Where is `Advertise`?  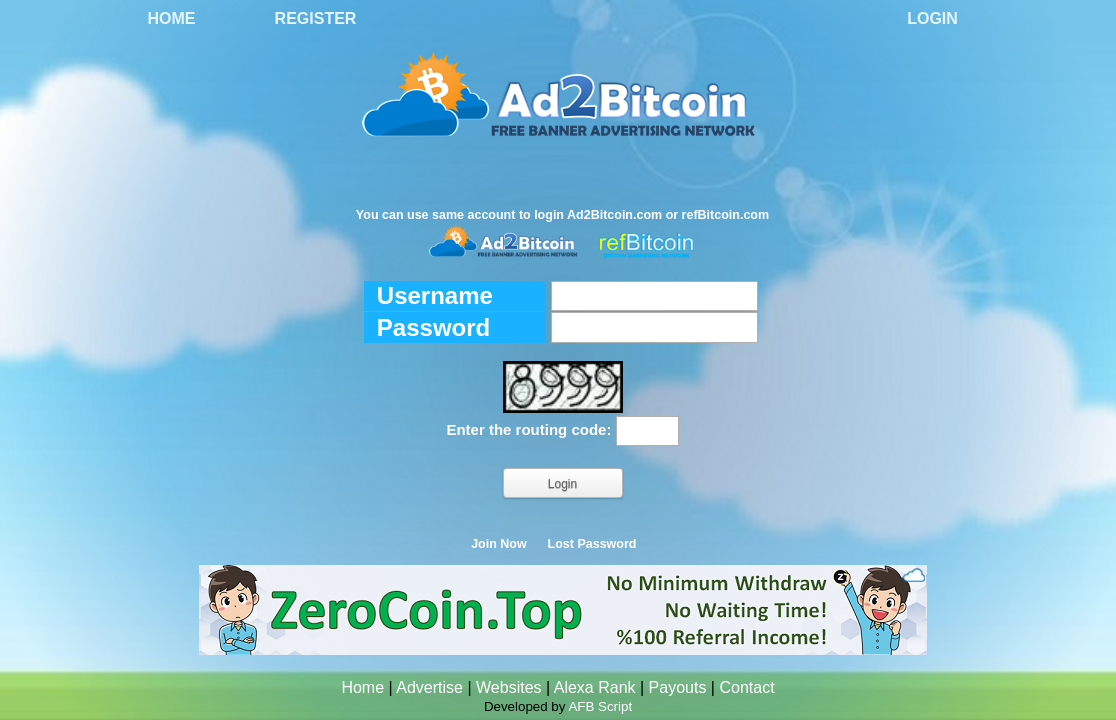 Advertise is located at coordinates (429, 687).